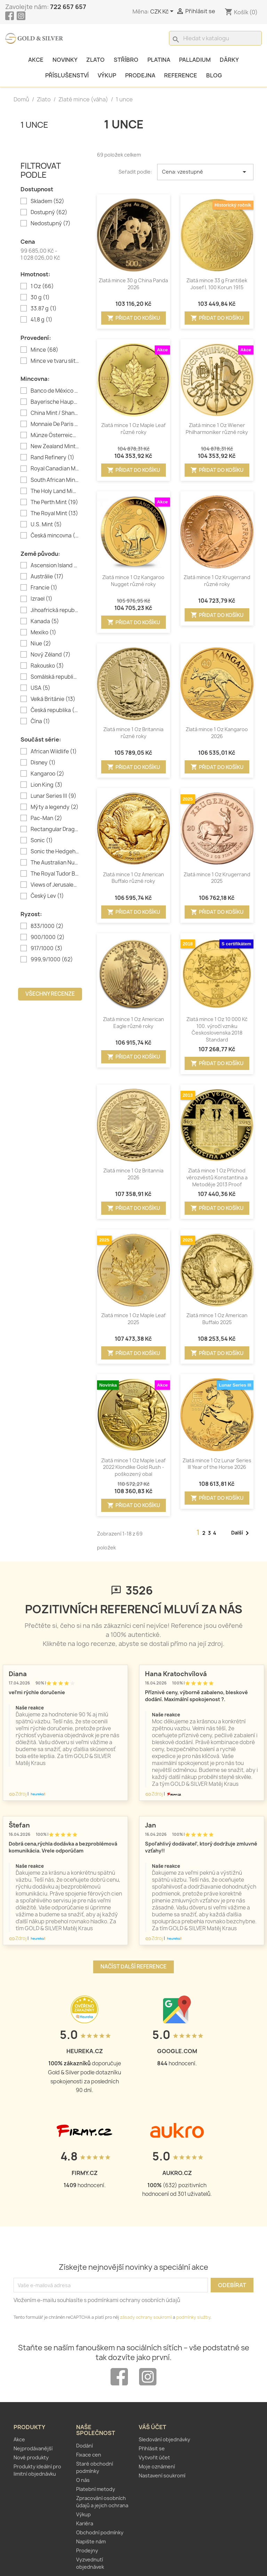 The height and width of the screenshot is (2576, 267). Describe the element at coordinates (162, 2475) in the screenshot. I see `Nastavení soukromí` at that location.